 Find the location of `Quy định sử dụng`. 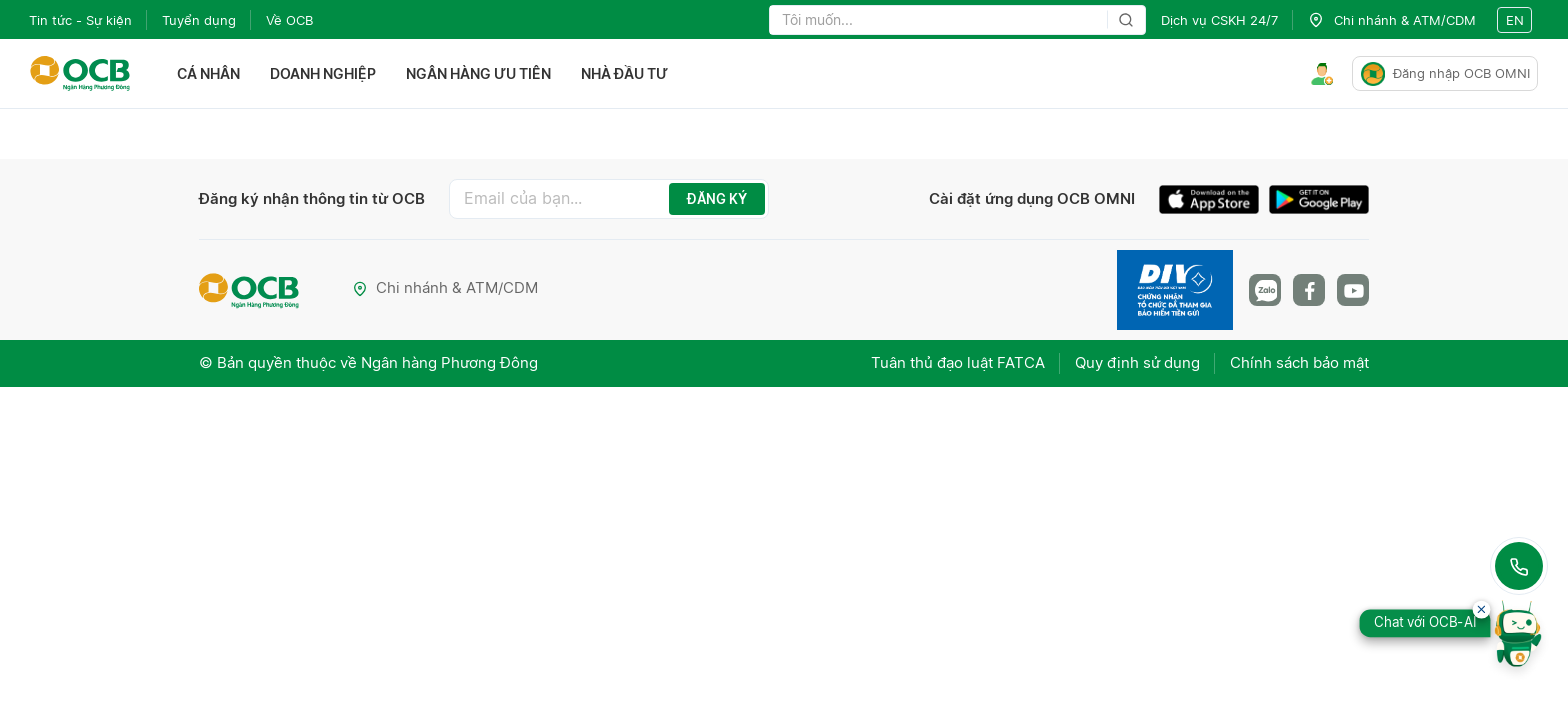

Quy định sử dụng is located at coordinates (1137, 362).